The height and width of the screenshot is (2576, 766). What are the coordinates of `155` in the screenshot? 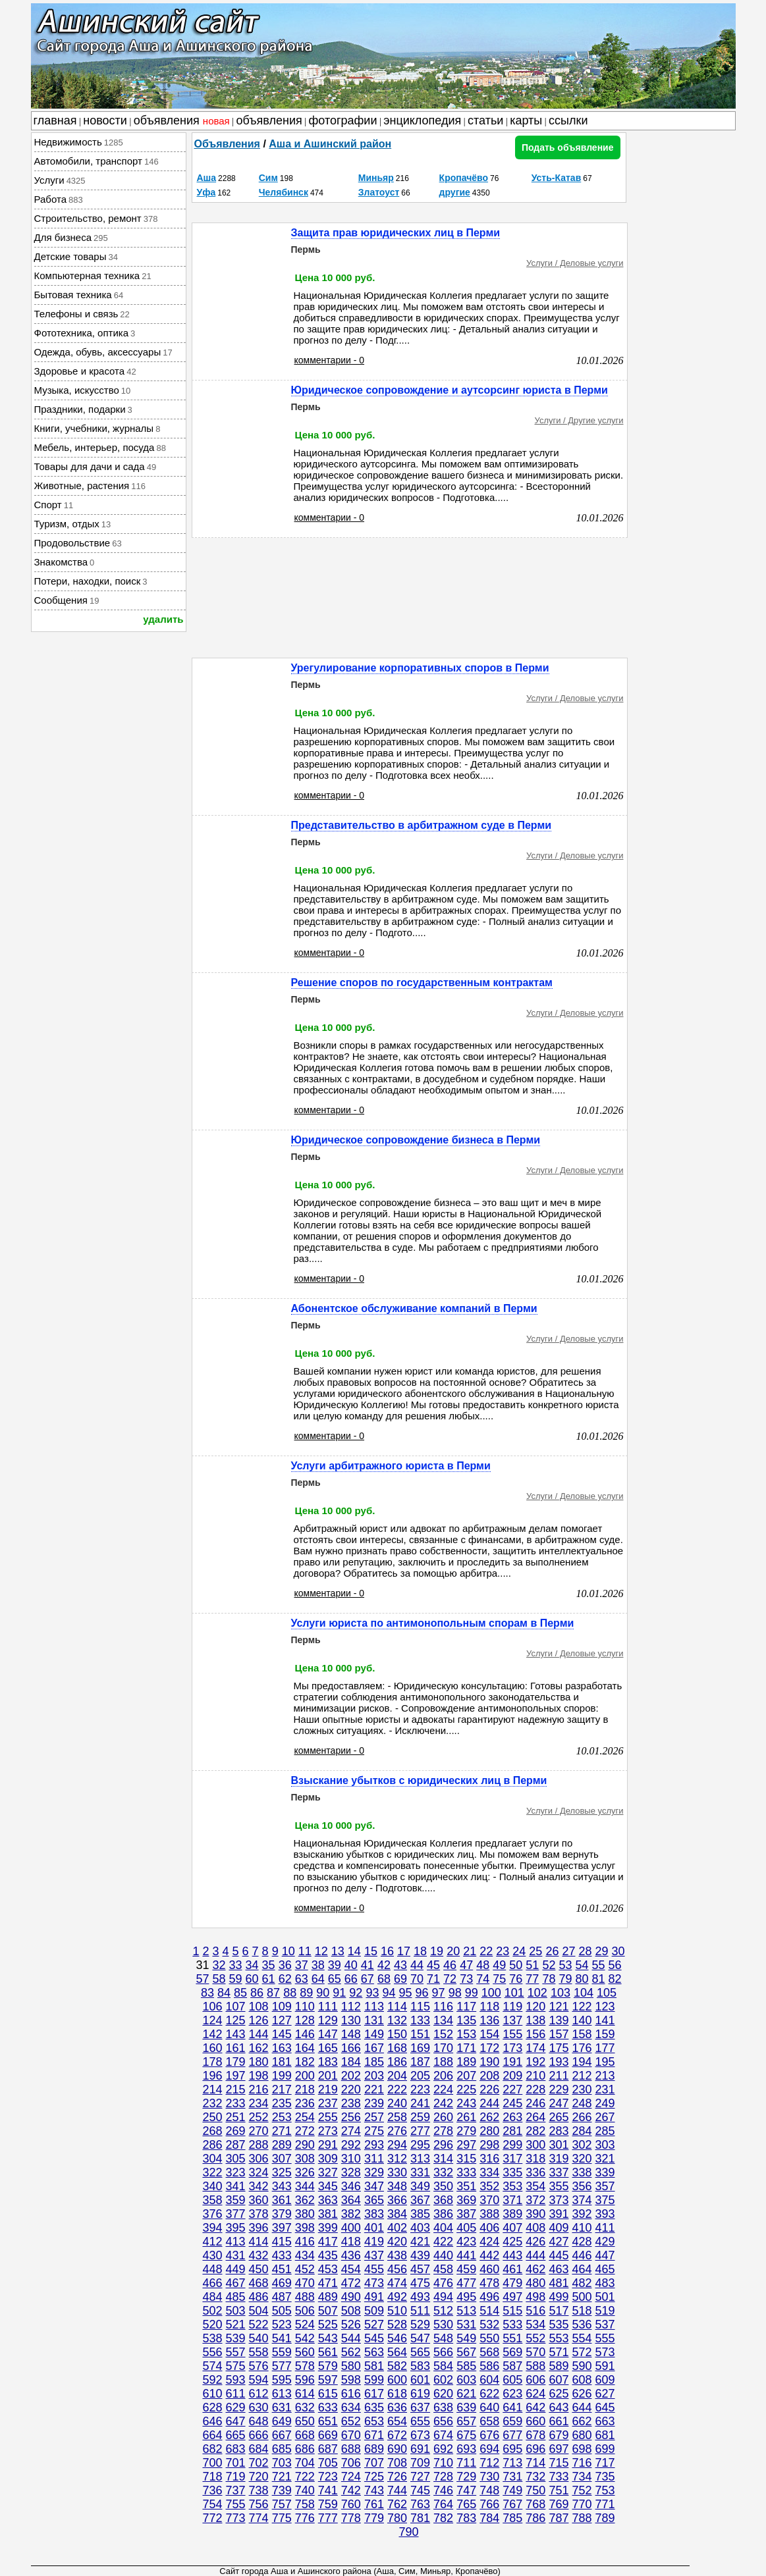 It's located at (512, 2034).